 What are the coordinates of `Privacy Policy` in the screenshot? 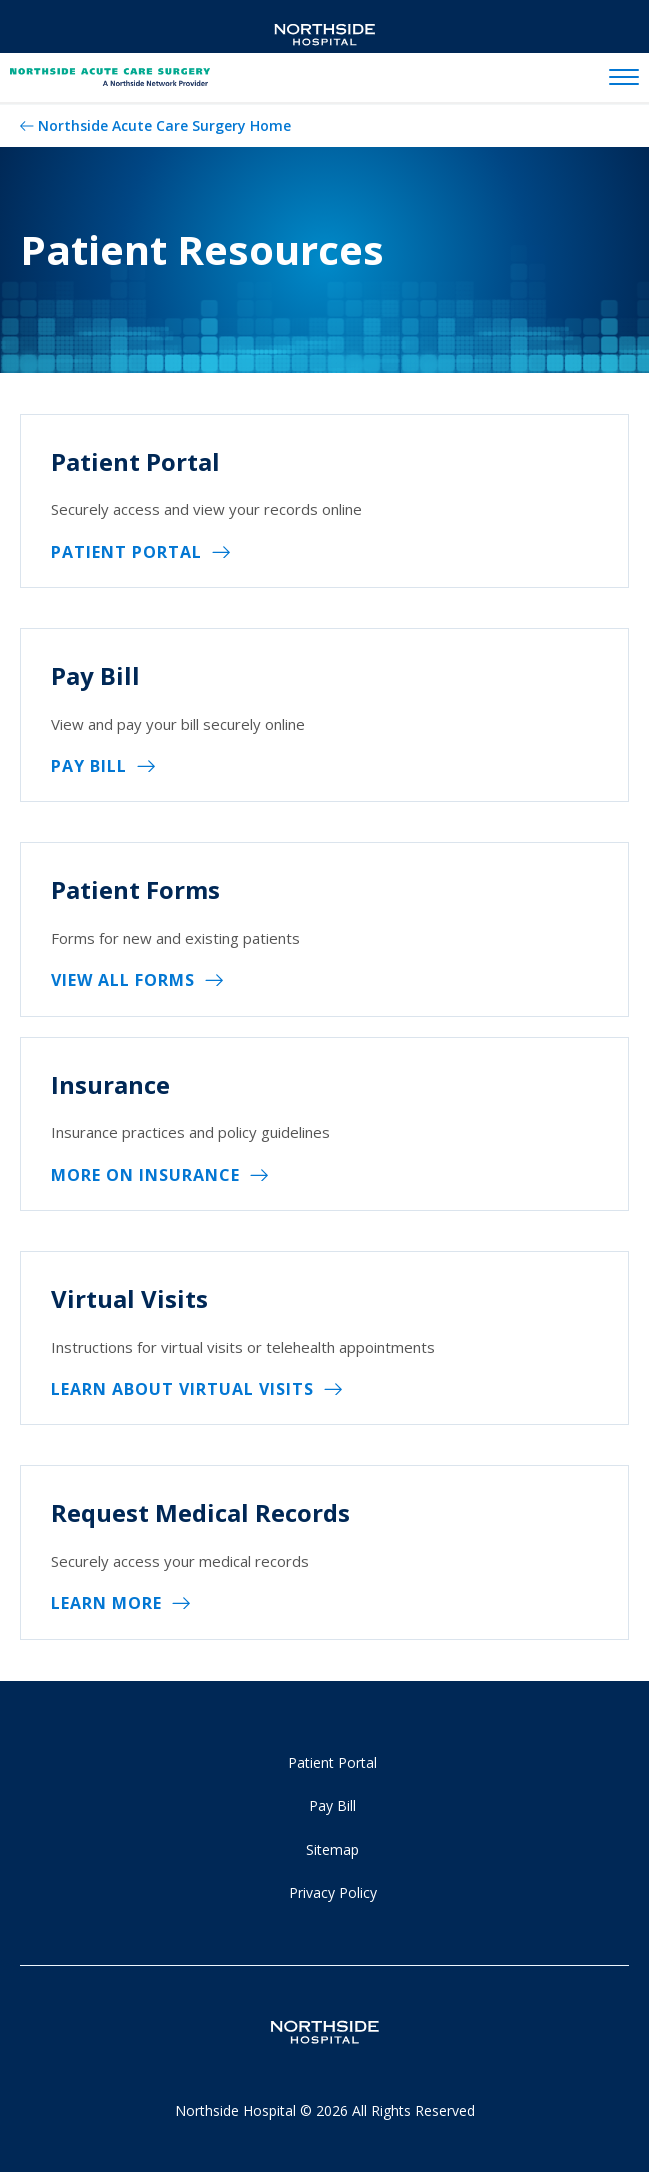 It's located at (333, 1892).